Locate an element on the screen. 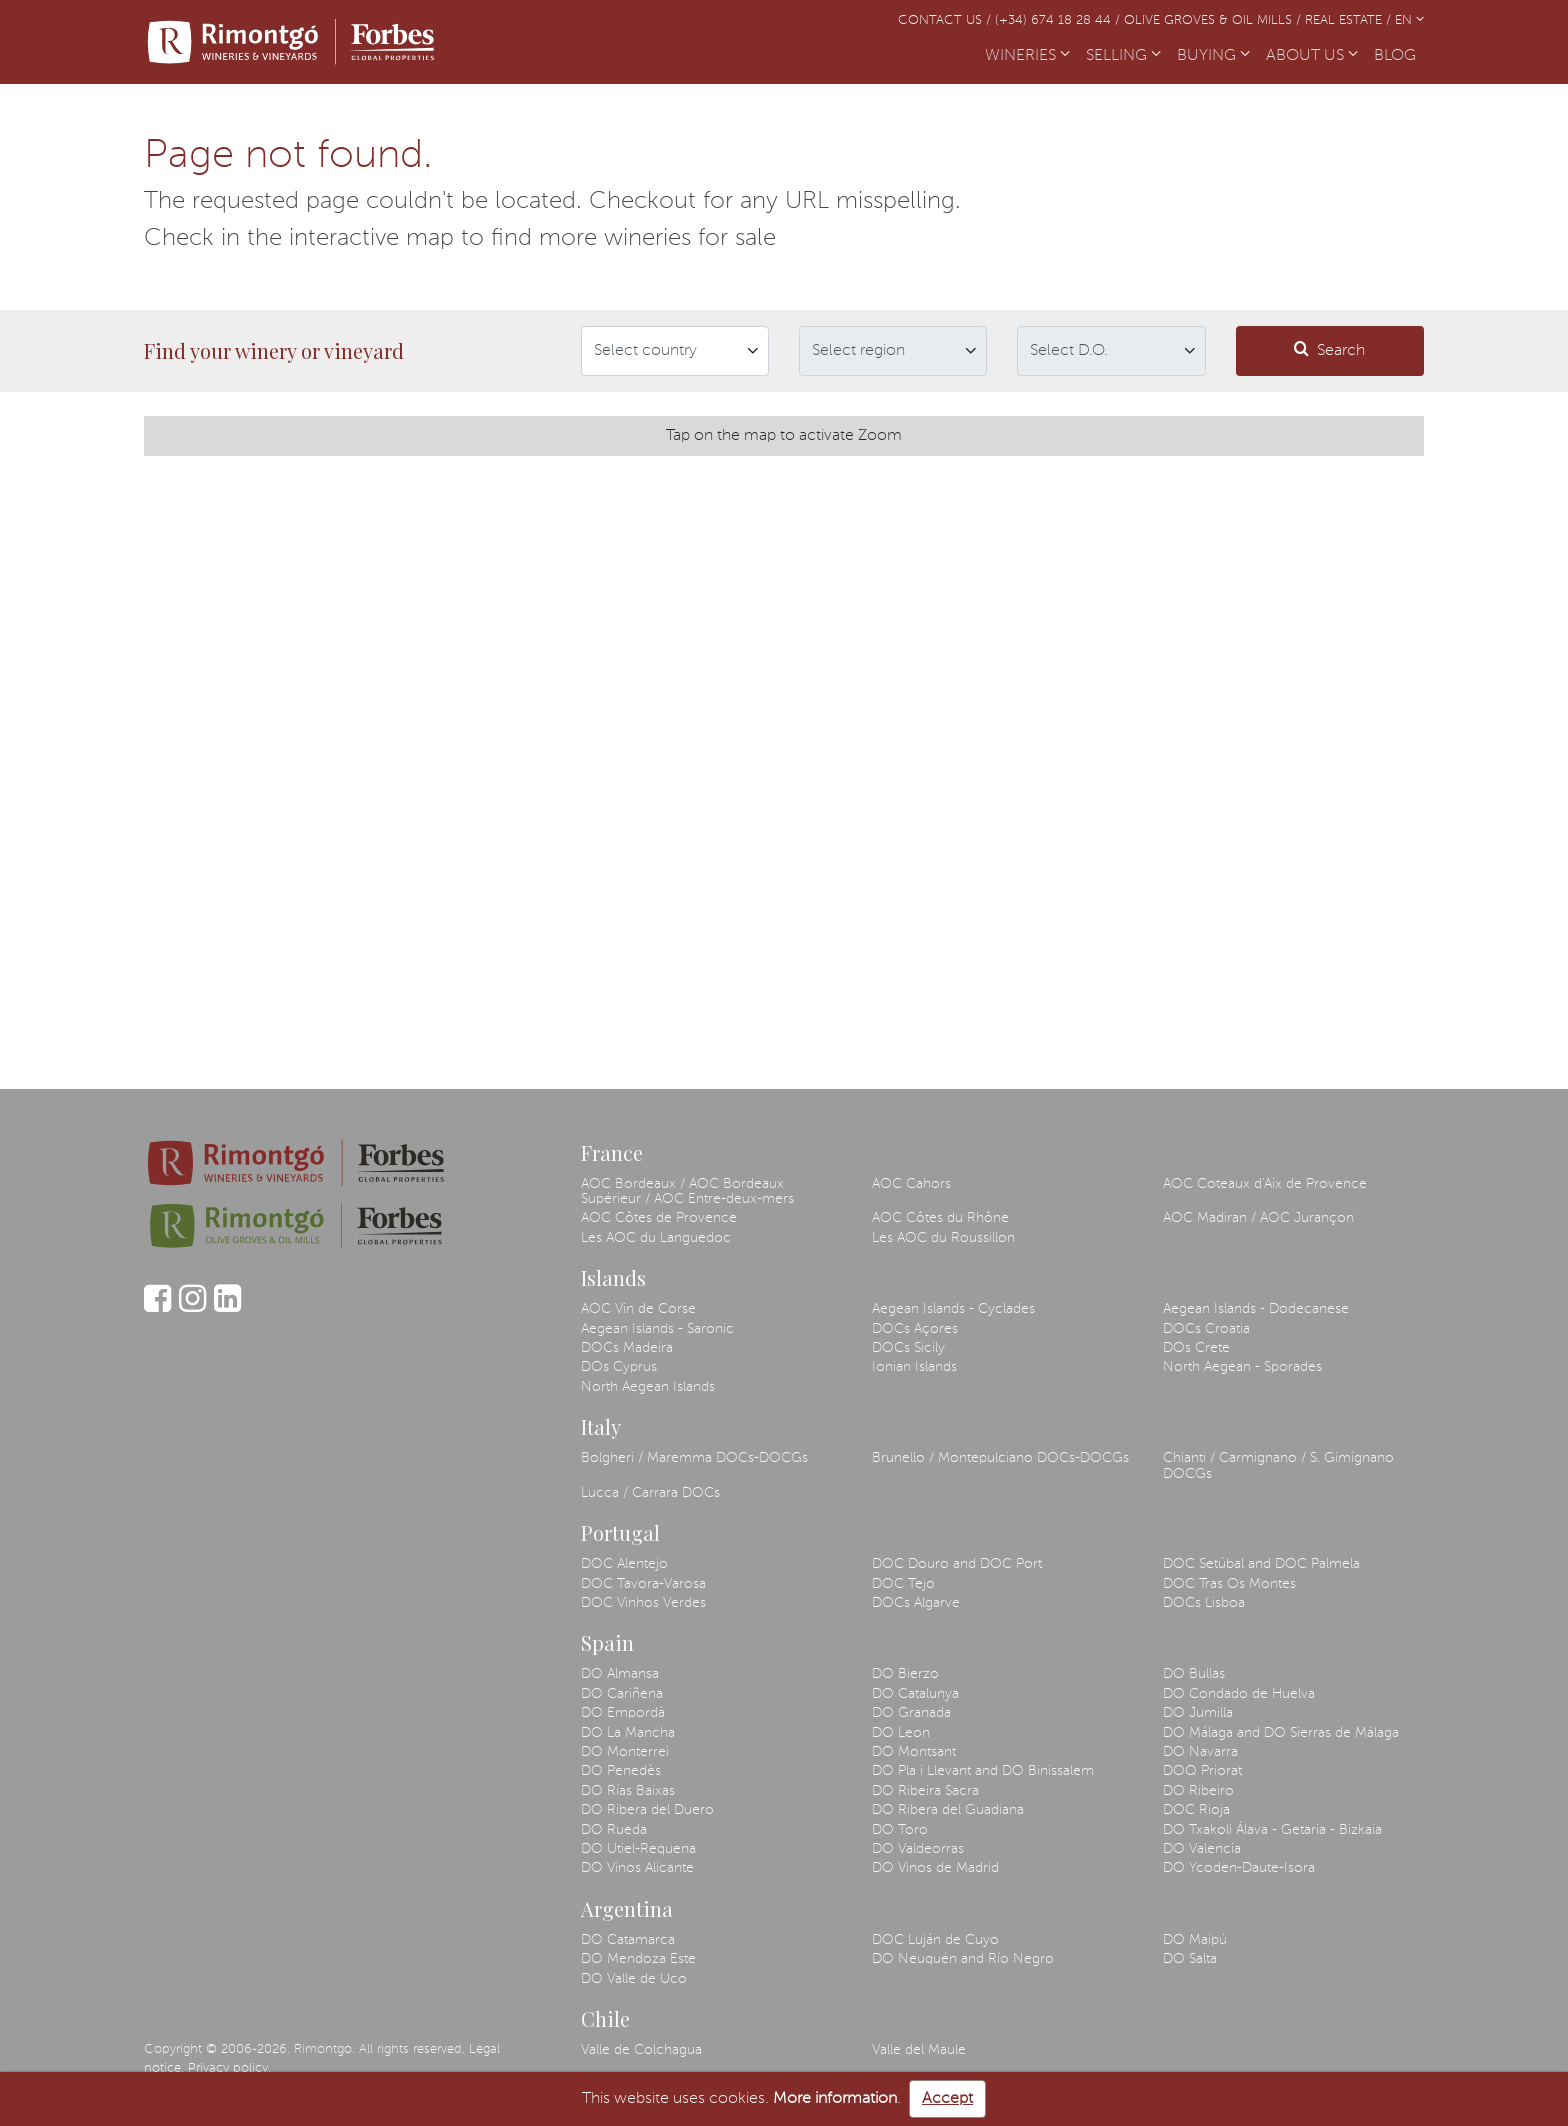 Image resolution: width=1568 pixels, height=2126 pixels. Search is located at coordinates (1329, 349).